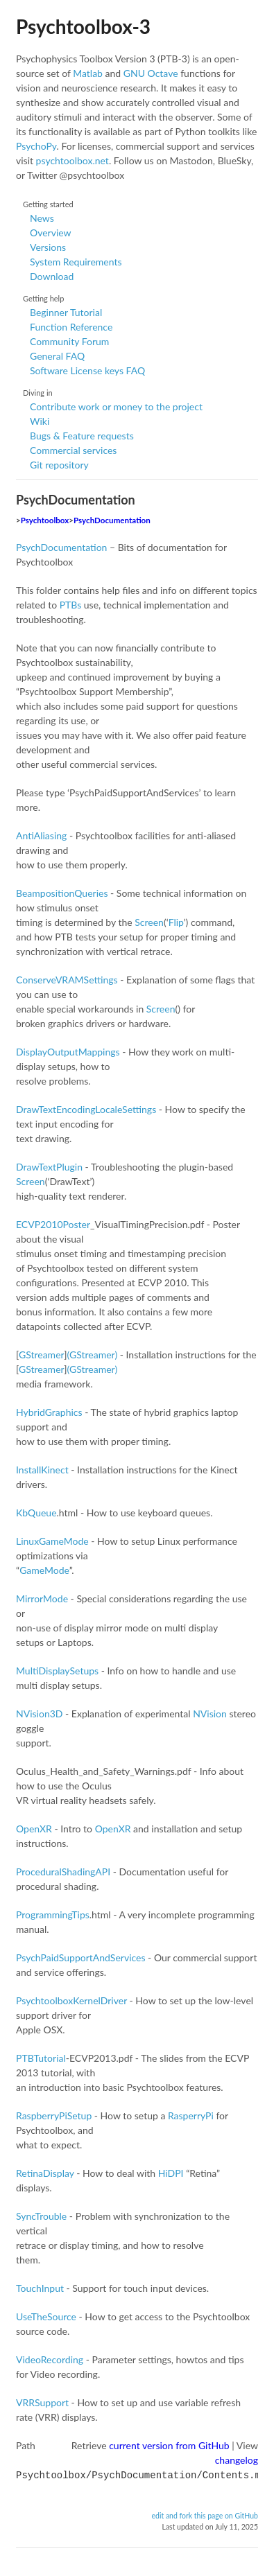  I want to click on Psychtoolbox-3, so click(83, 26).